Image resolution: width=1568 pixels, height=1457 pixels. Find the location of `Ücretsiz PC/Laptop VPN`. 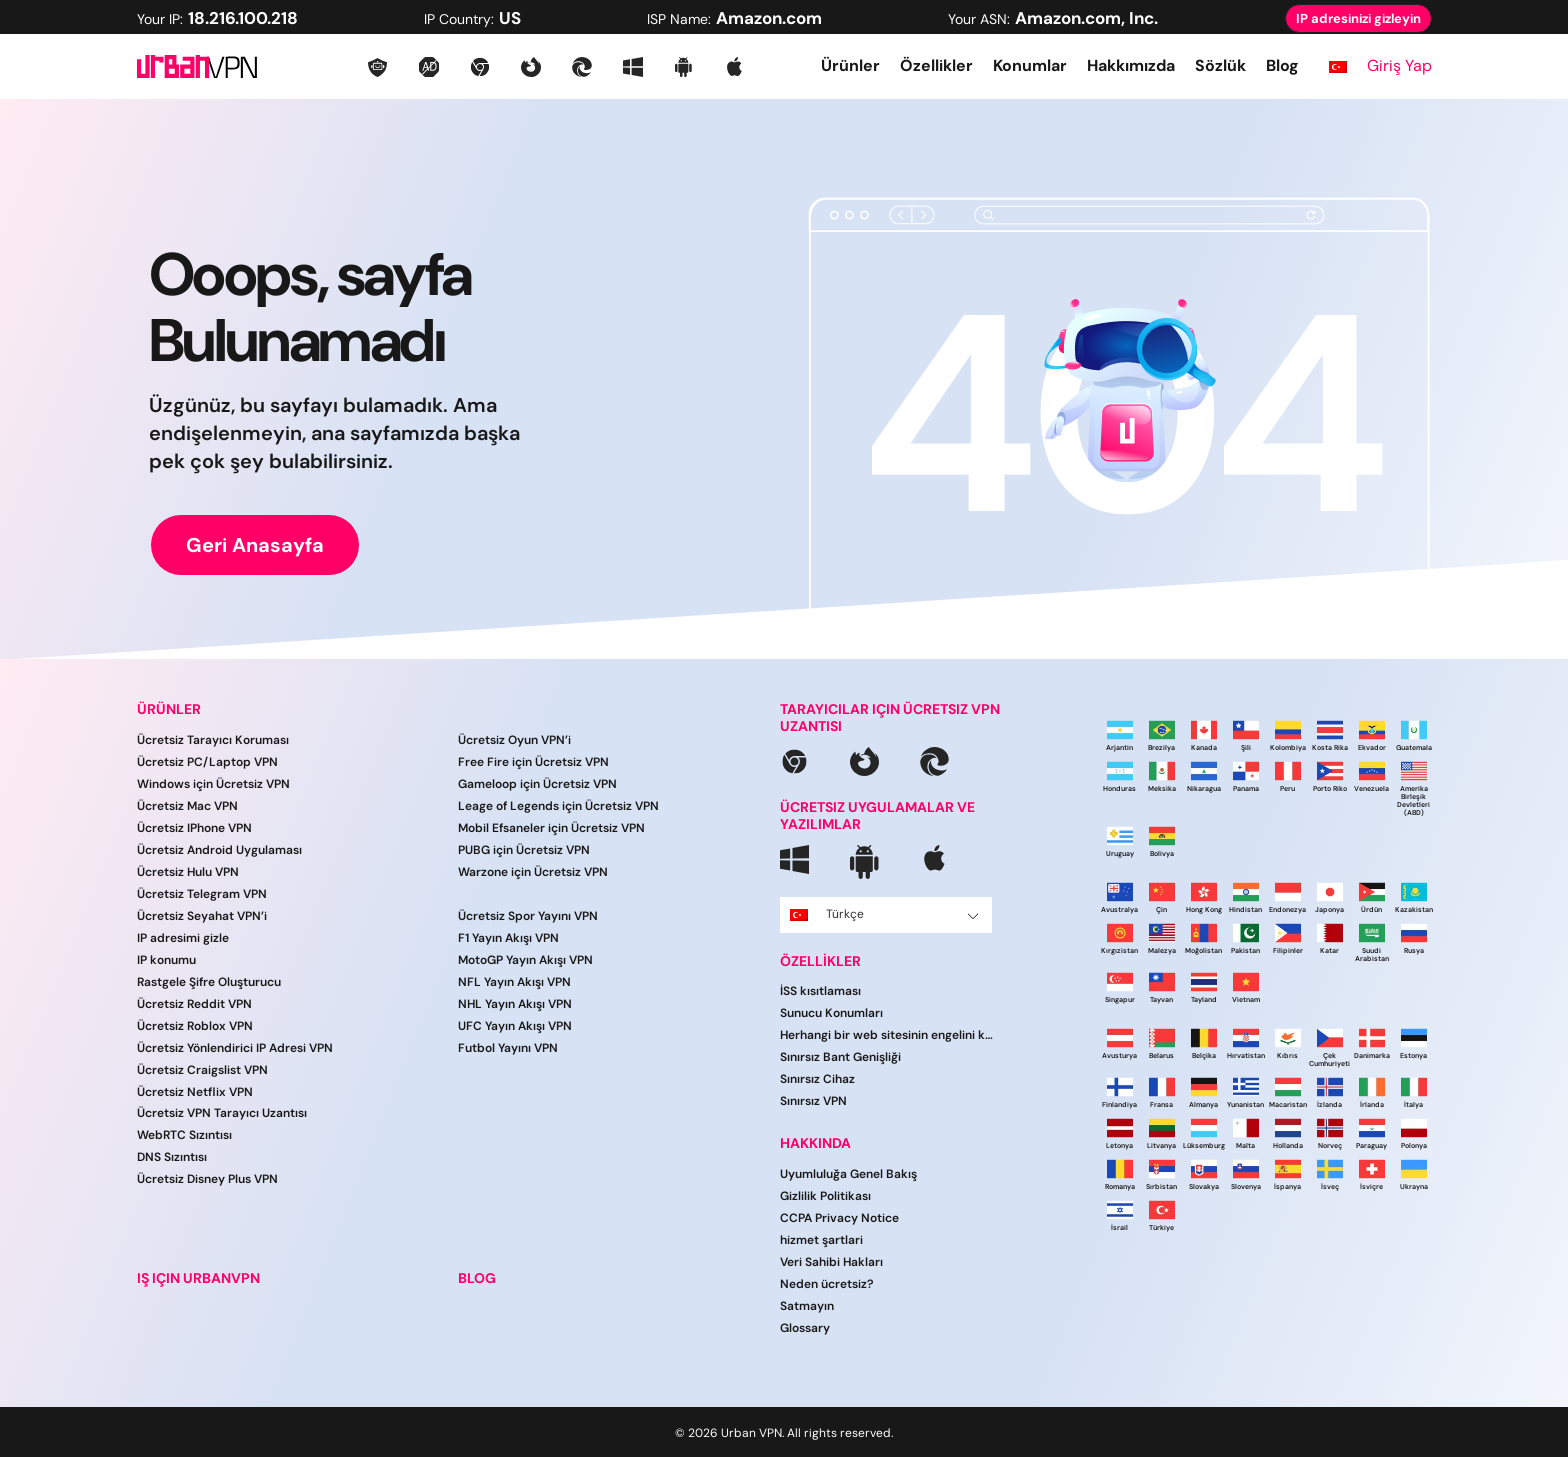

Ücretsiz PC/Laptop VPN is located at coordinates (207, 762).